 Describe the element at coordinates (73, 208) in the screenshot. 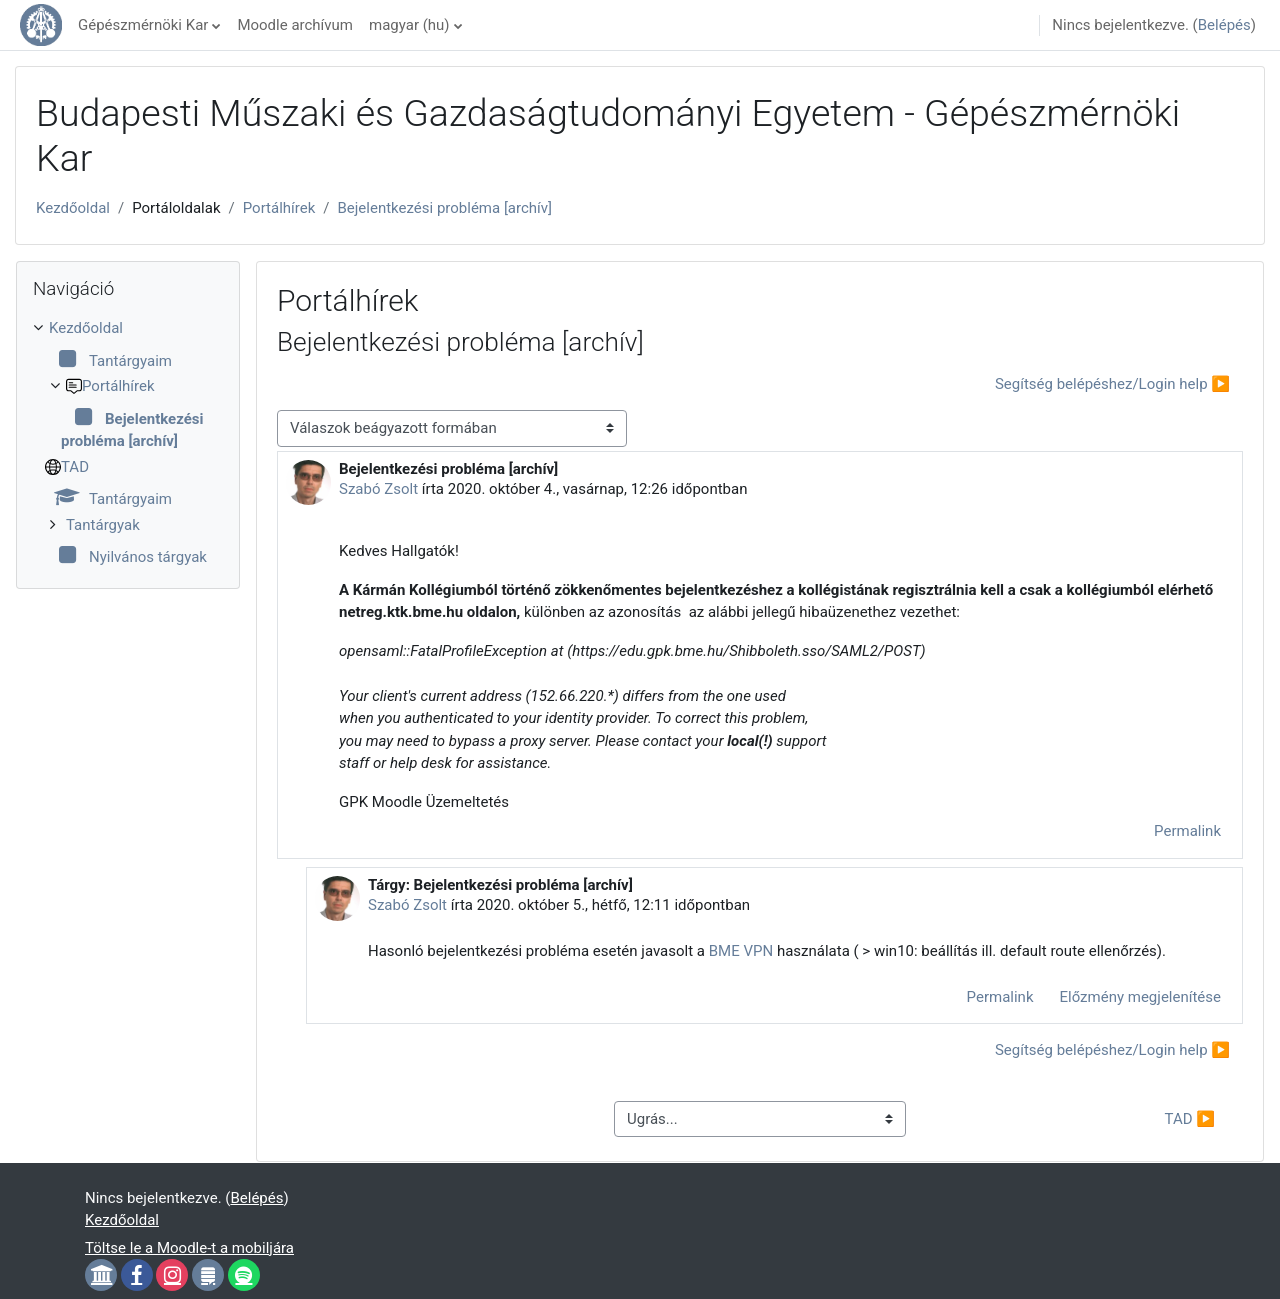

I see `Kezdőoldal` at that location.